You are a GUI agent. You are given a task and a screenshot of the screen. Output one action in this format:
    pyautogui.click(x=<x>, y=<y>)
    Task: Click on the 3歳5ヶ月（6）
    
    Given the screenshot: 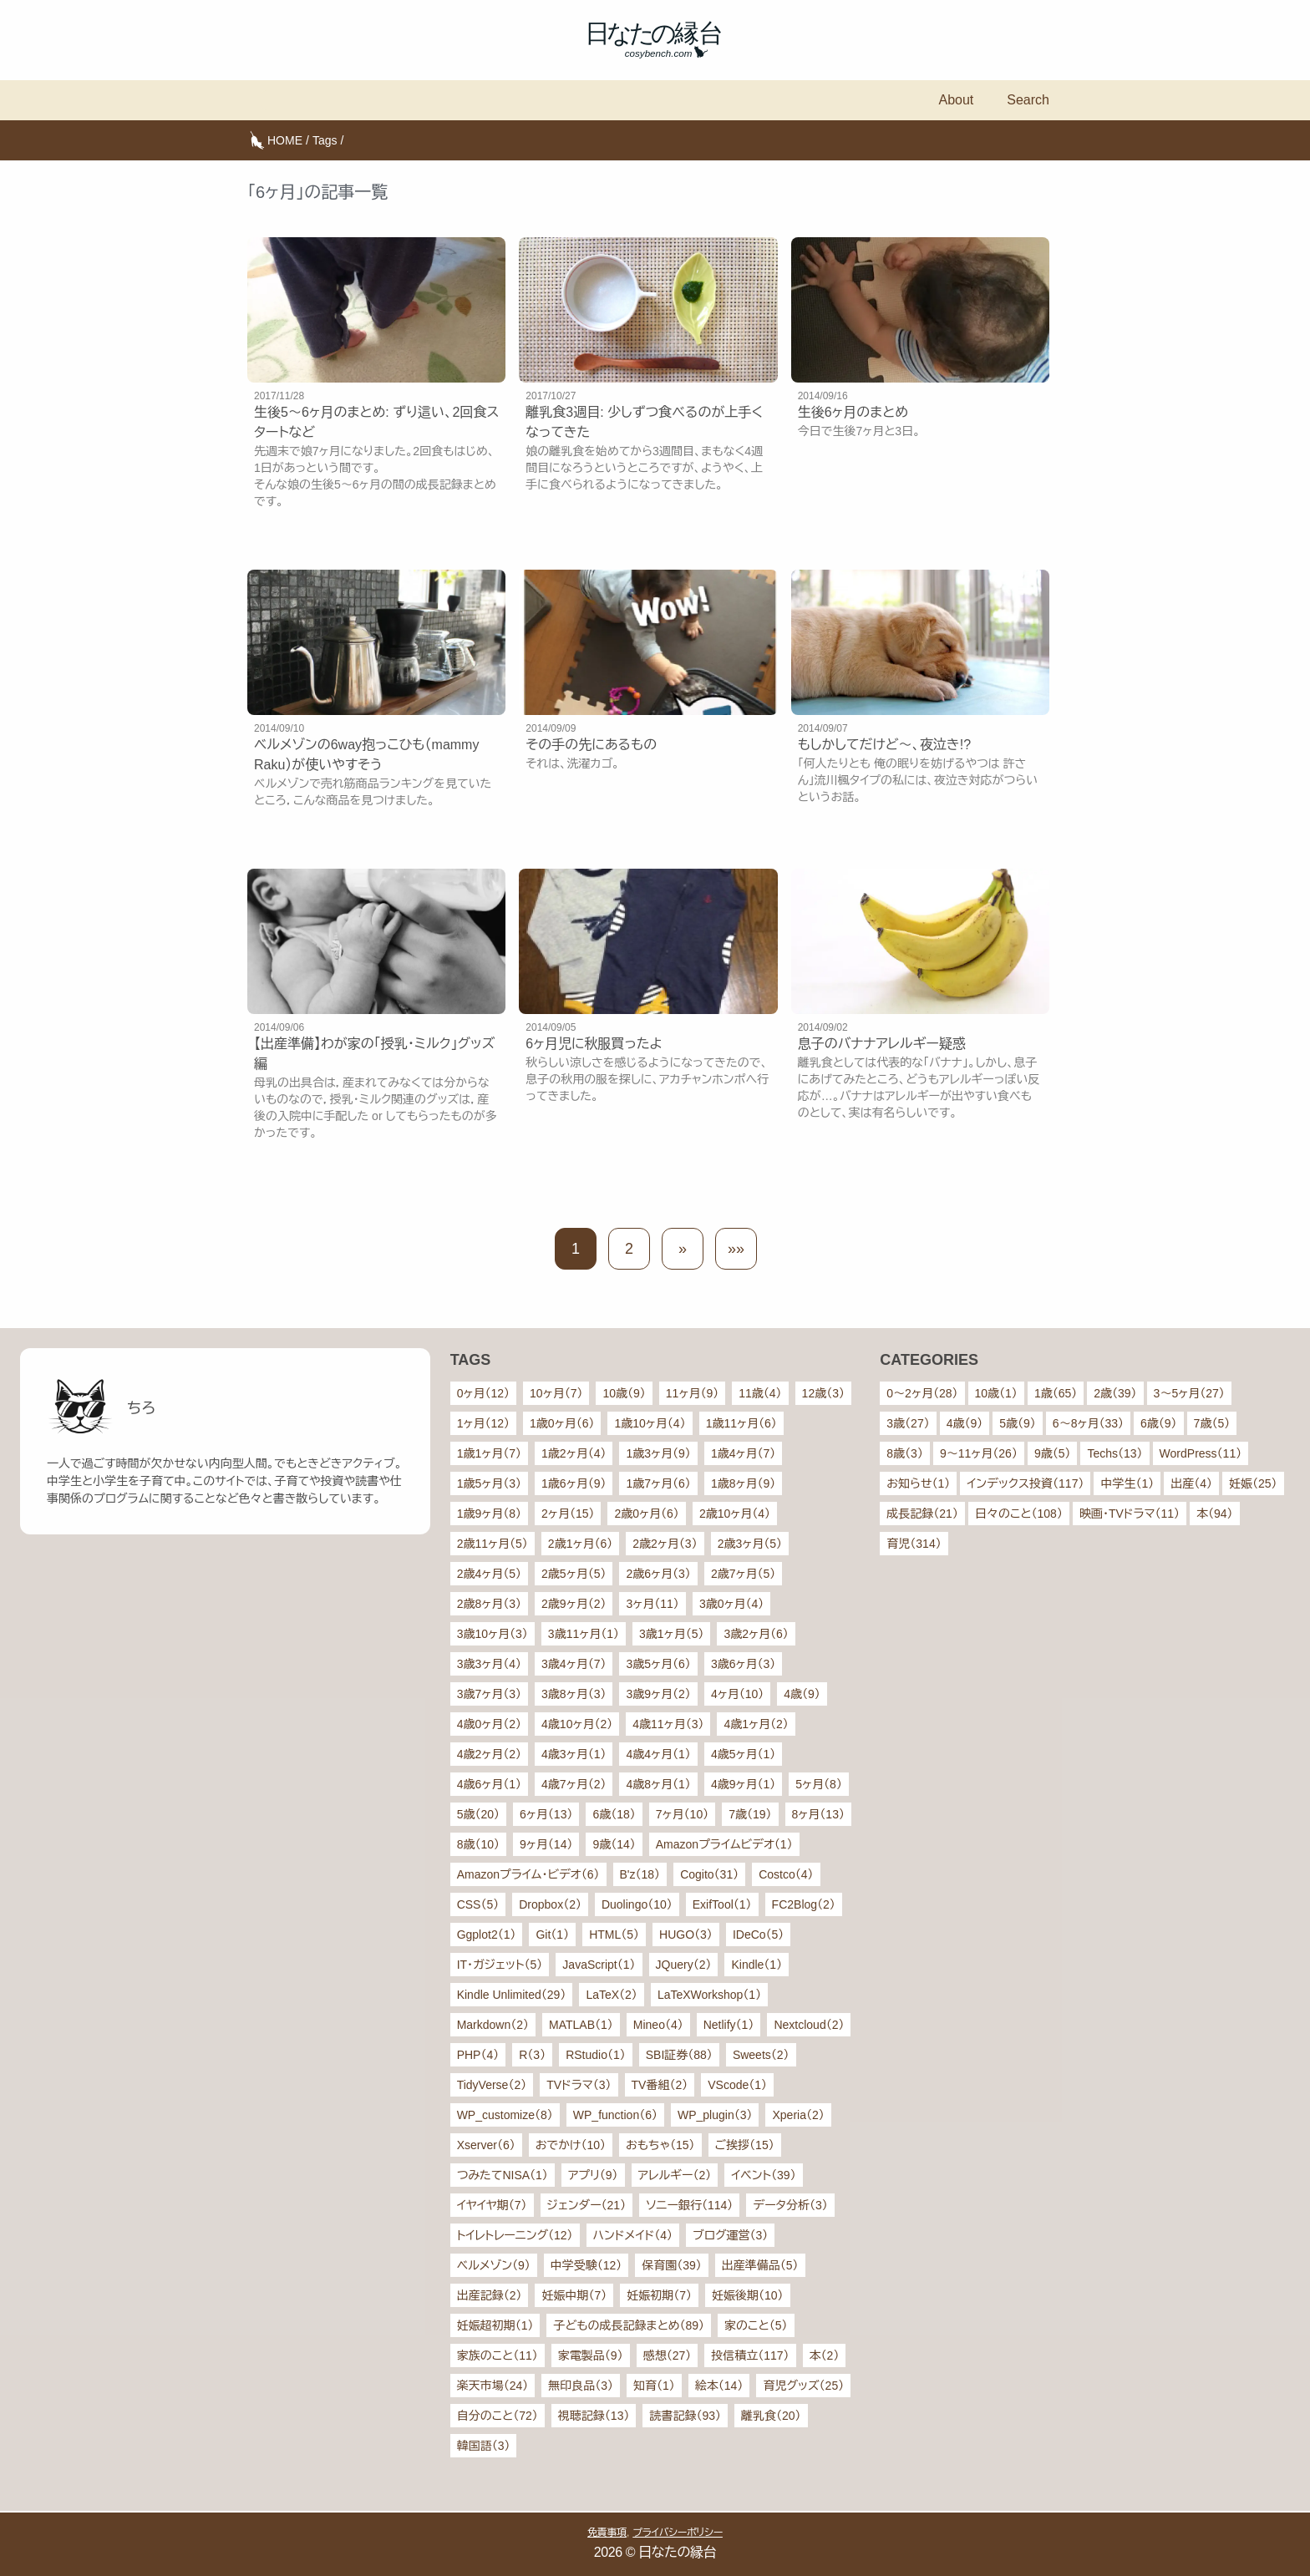 What is the action you would take?
    pyautogui.click(x=658, y=1664)
    